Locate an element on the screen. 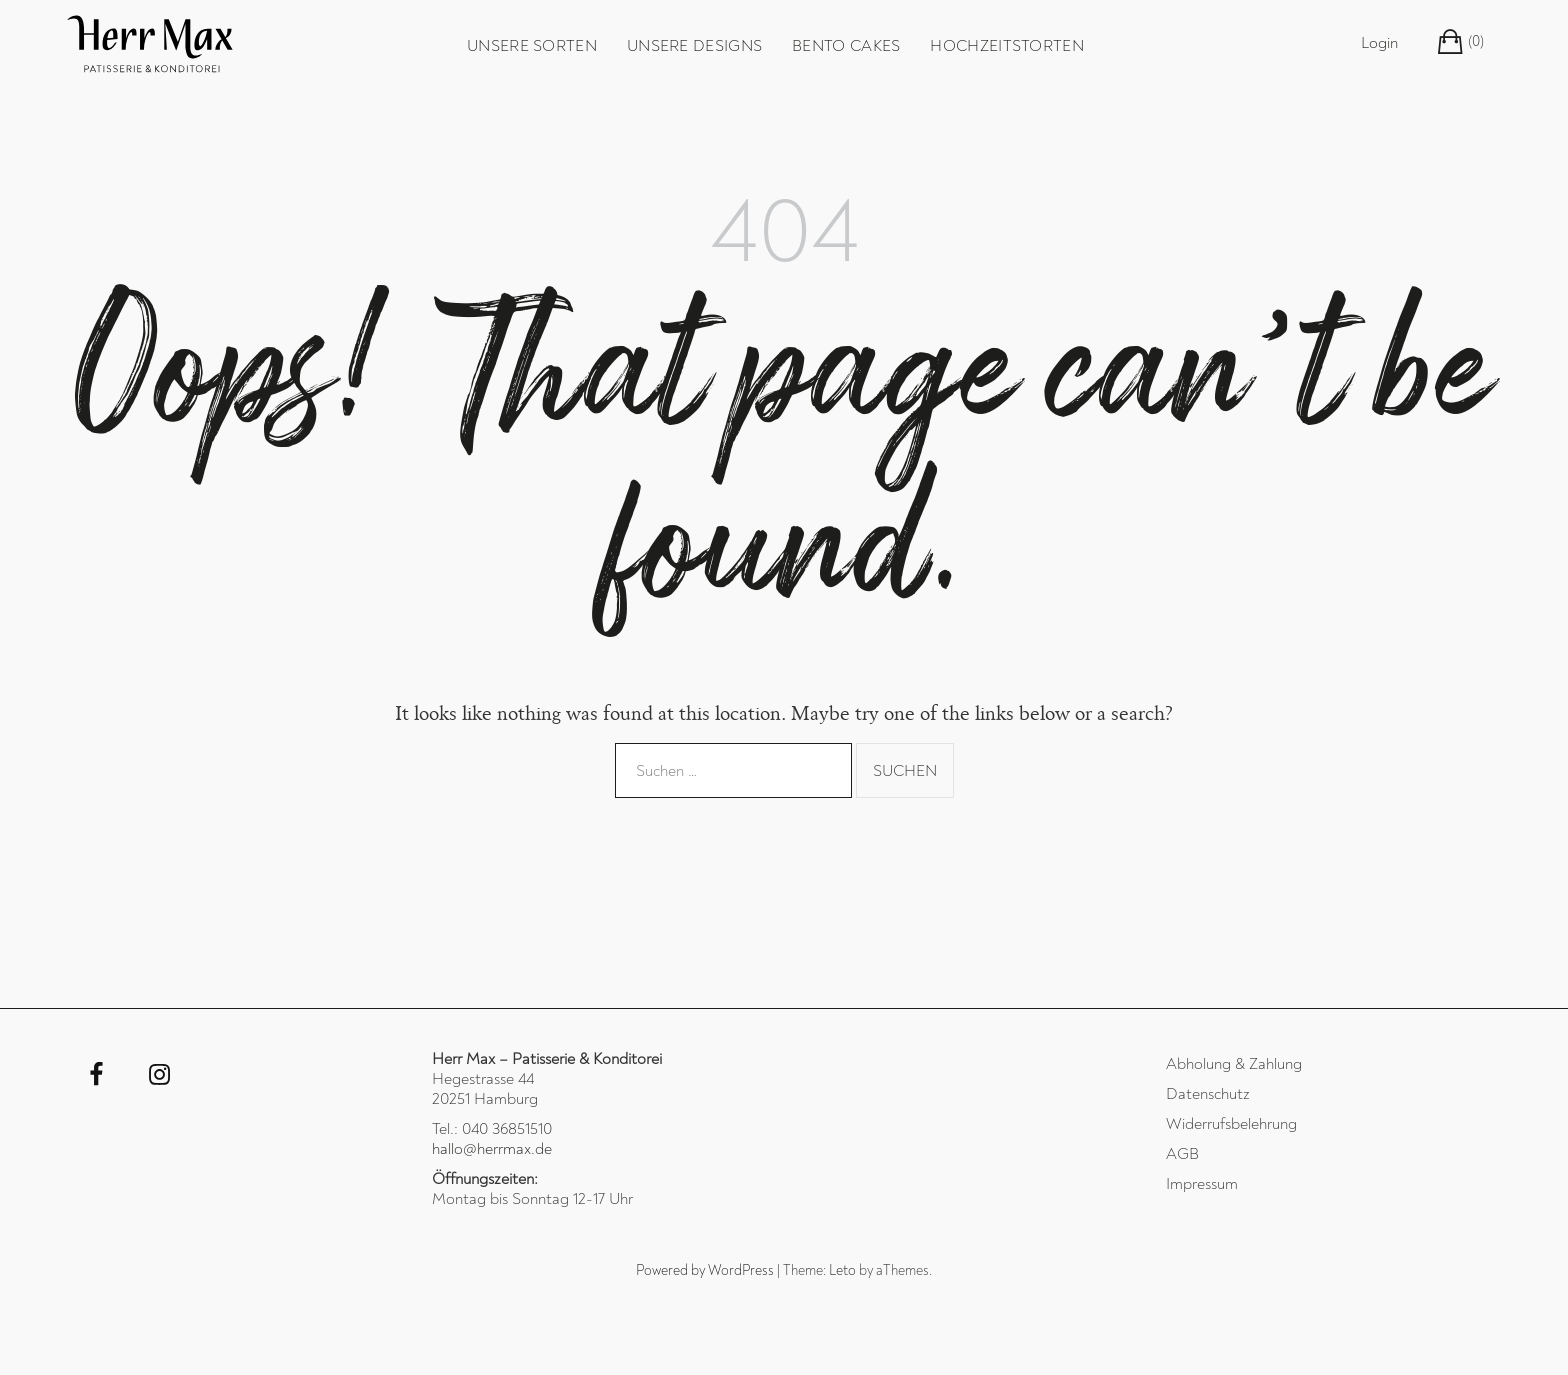  Abholung & Zahlung is located at coordinates (1234, 1064).